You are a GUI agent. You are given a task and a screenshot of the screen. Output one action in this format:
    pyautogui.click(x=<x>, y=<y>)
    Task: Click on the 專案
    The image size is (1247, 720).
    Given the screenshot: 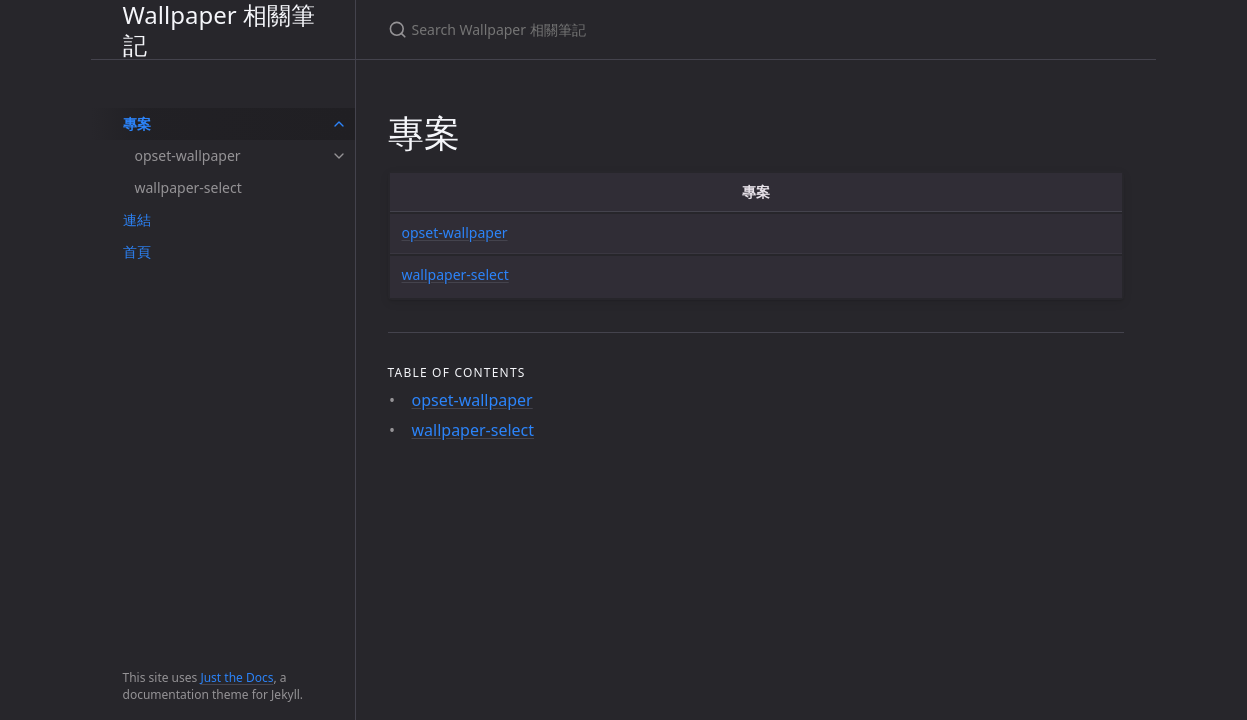 What is the action you would take?
    pyautogui.click(x=137, y=123)
    